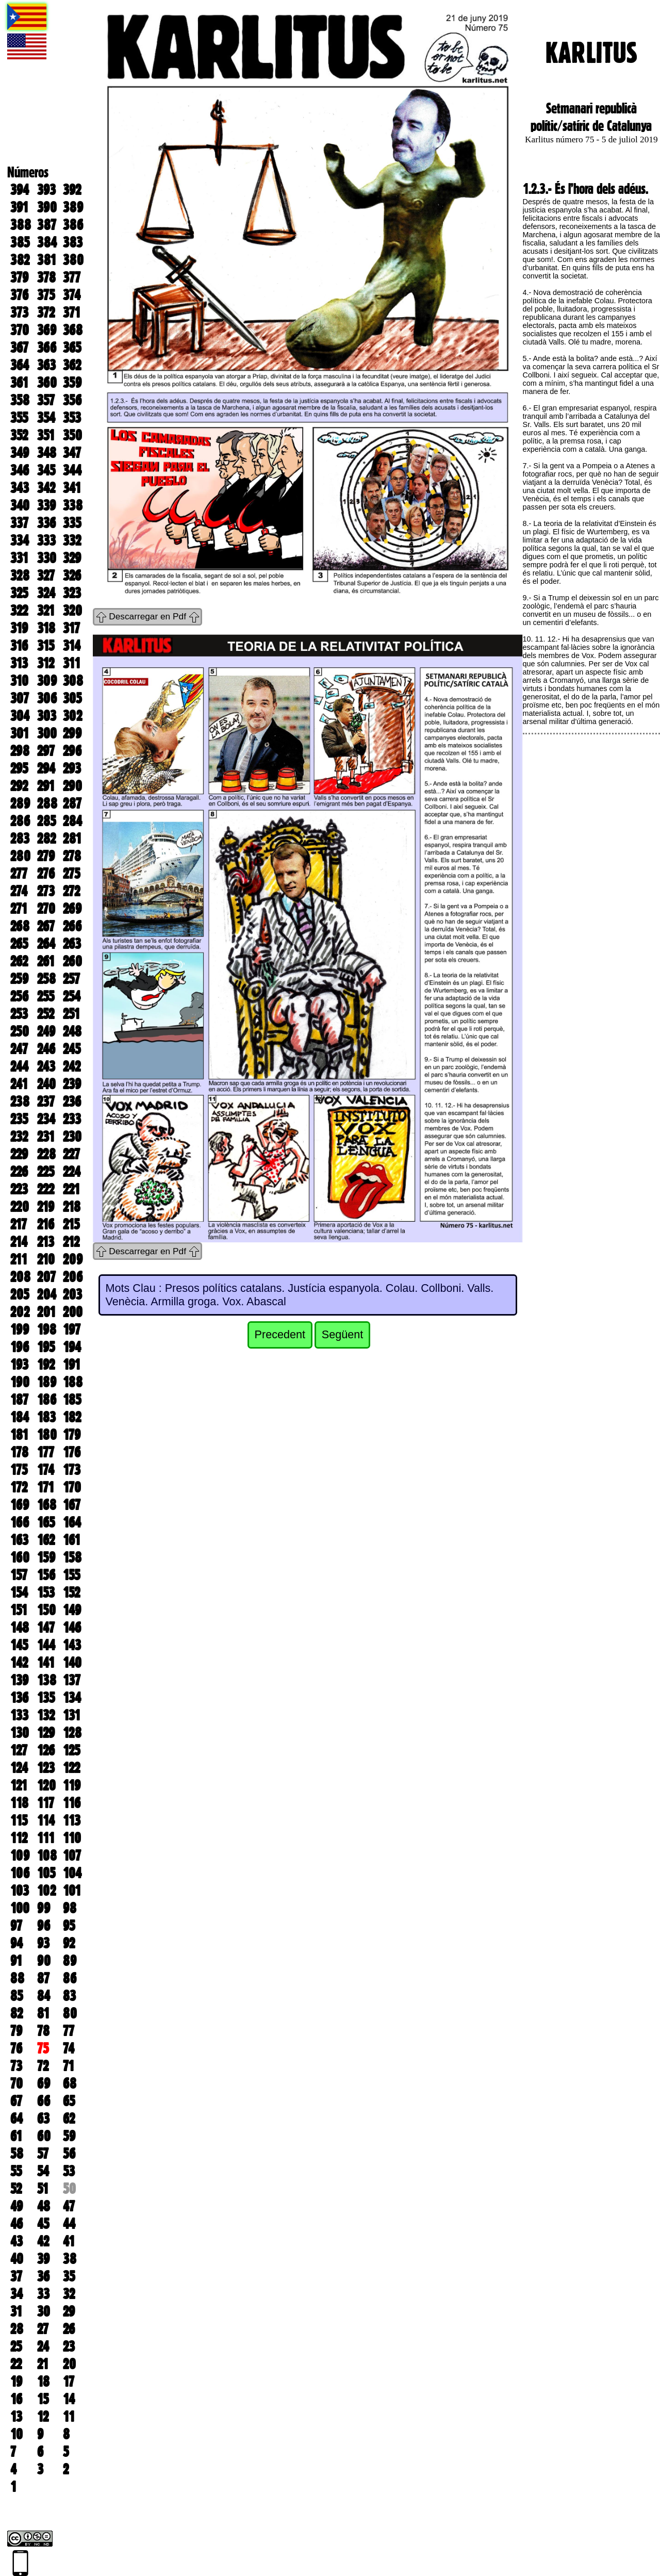  Describe the element at coordinates (73, 225) in the screenshot. I see `386` at that location.